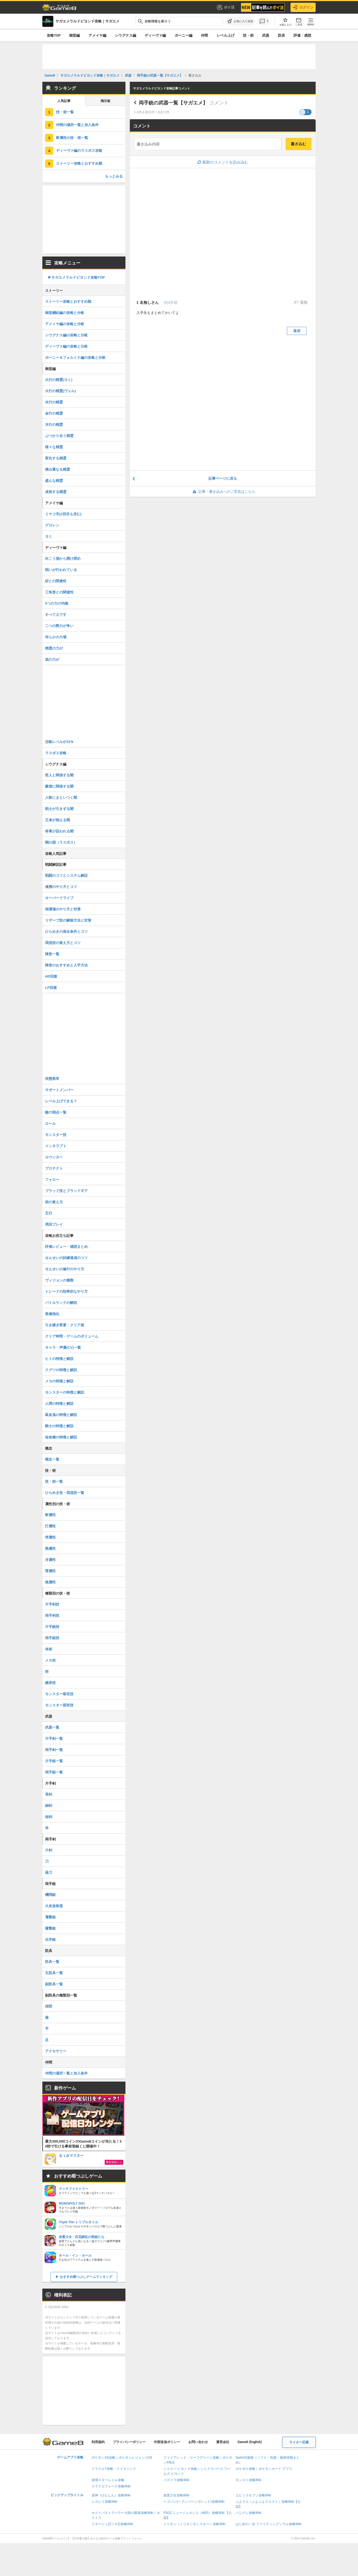 This screenshot has width=358, height=2576. Describe the element at coordinates (77, 125) in the screenshot. I see `仲間の場所一覧と加入条件` at that location.